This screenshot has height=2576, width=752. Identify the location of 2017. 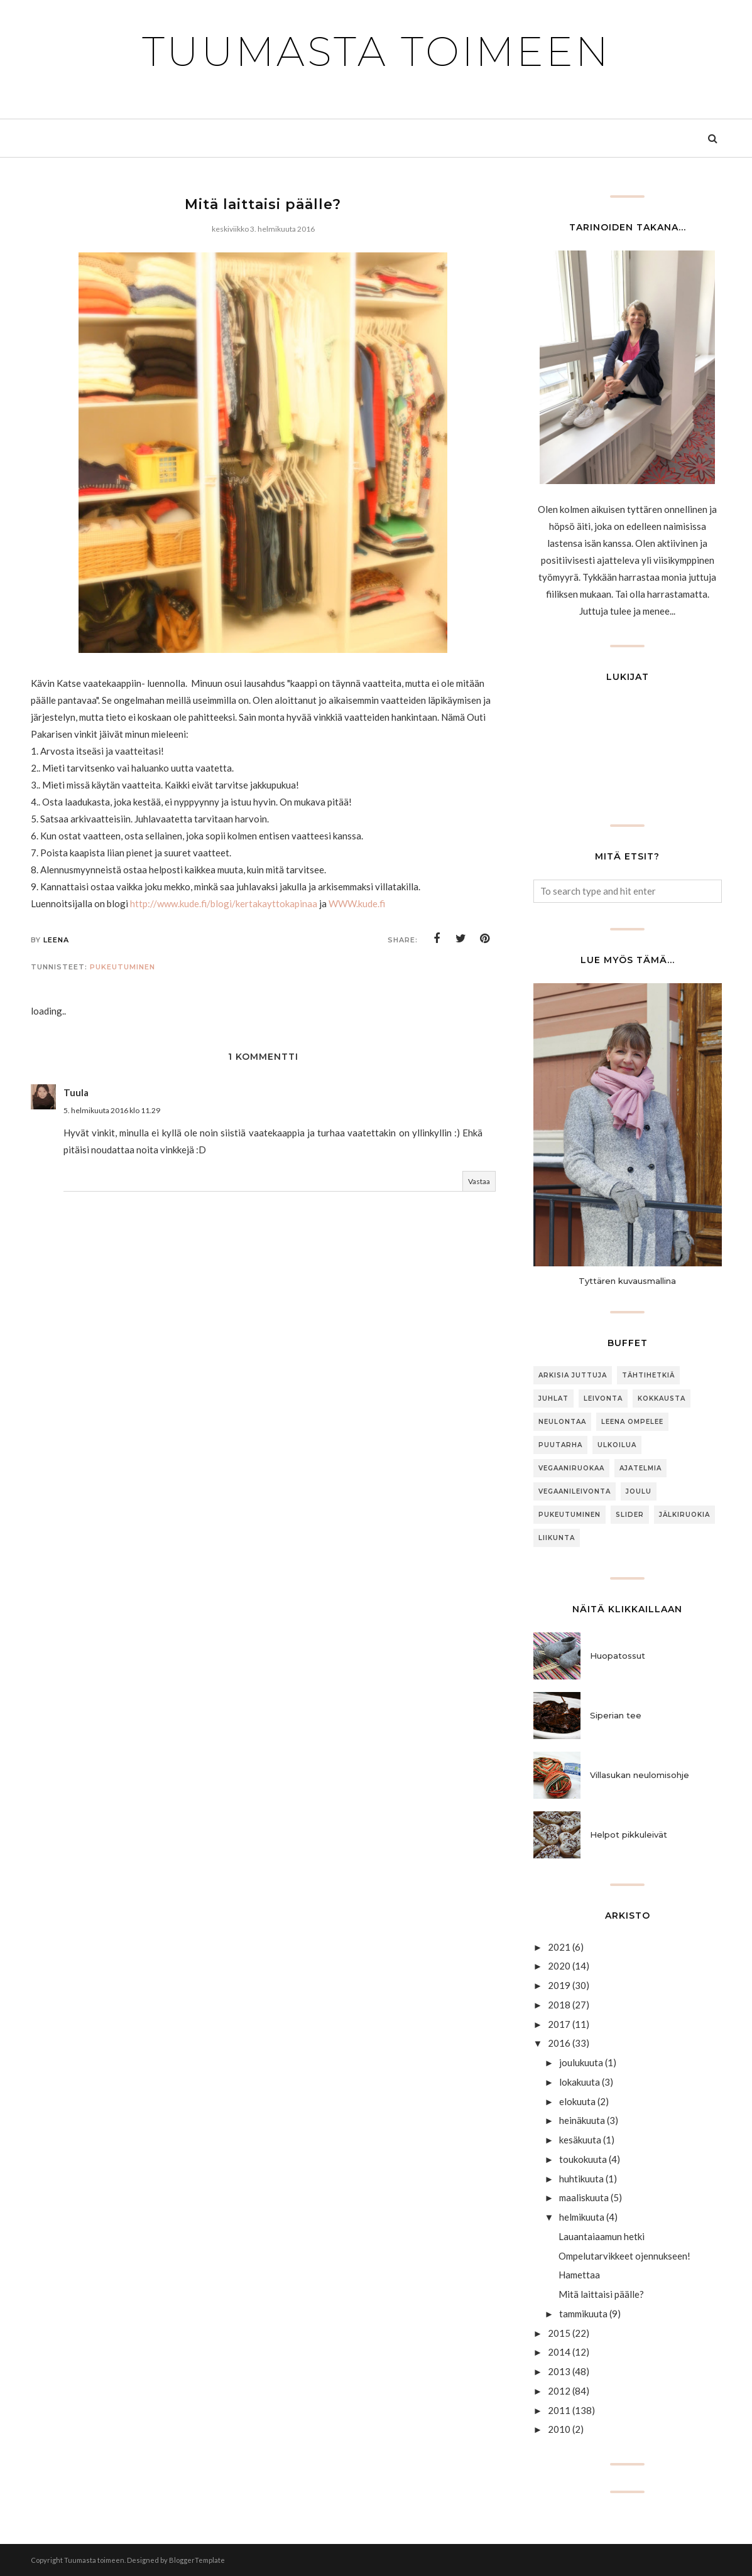
(559, 2024).